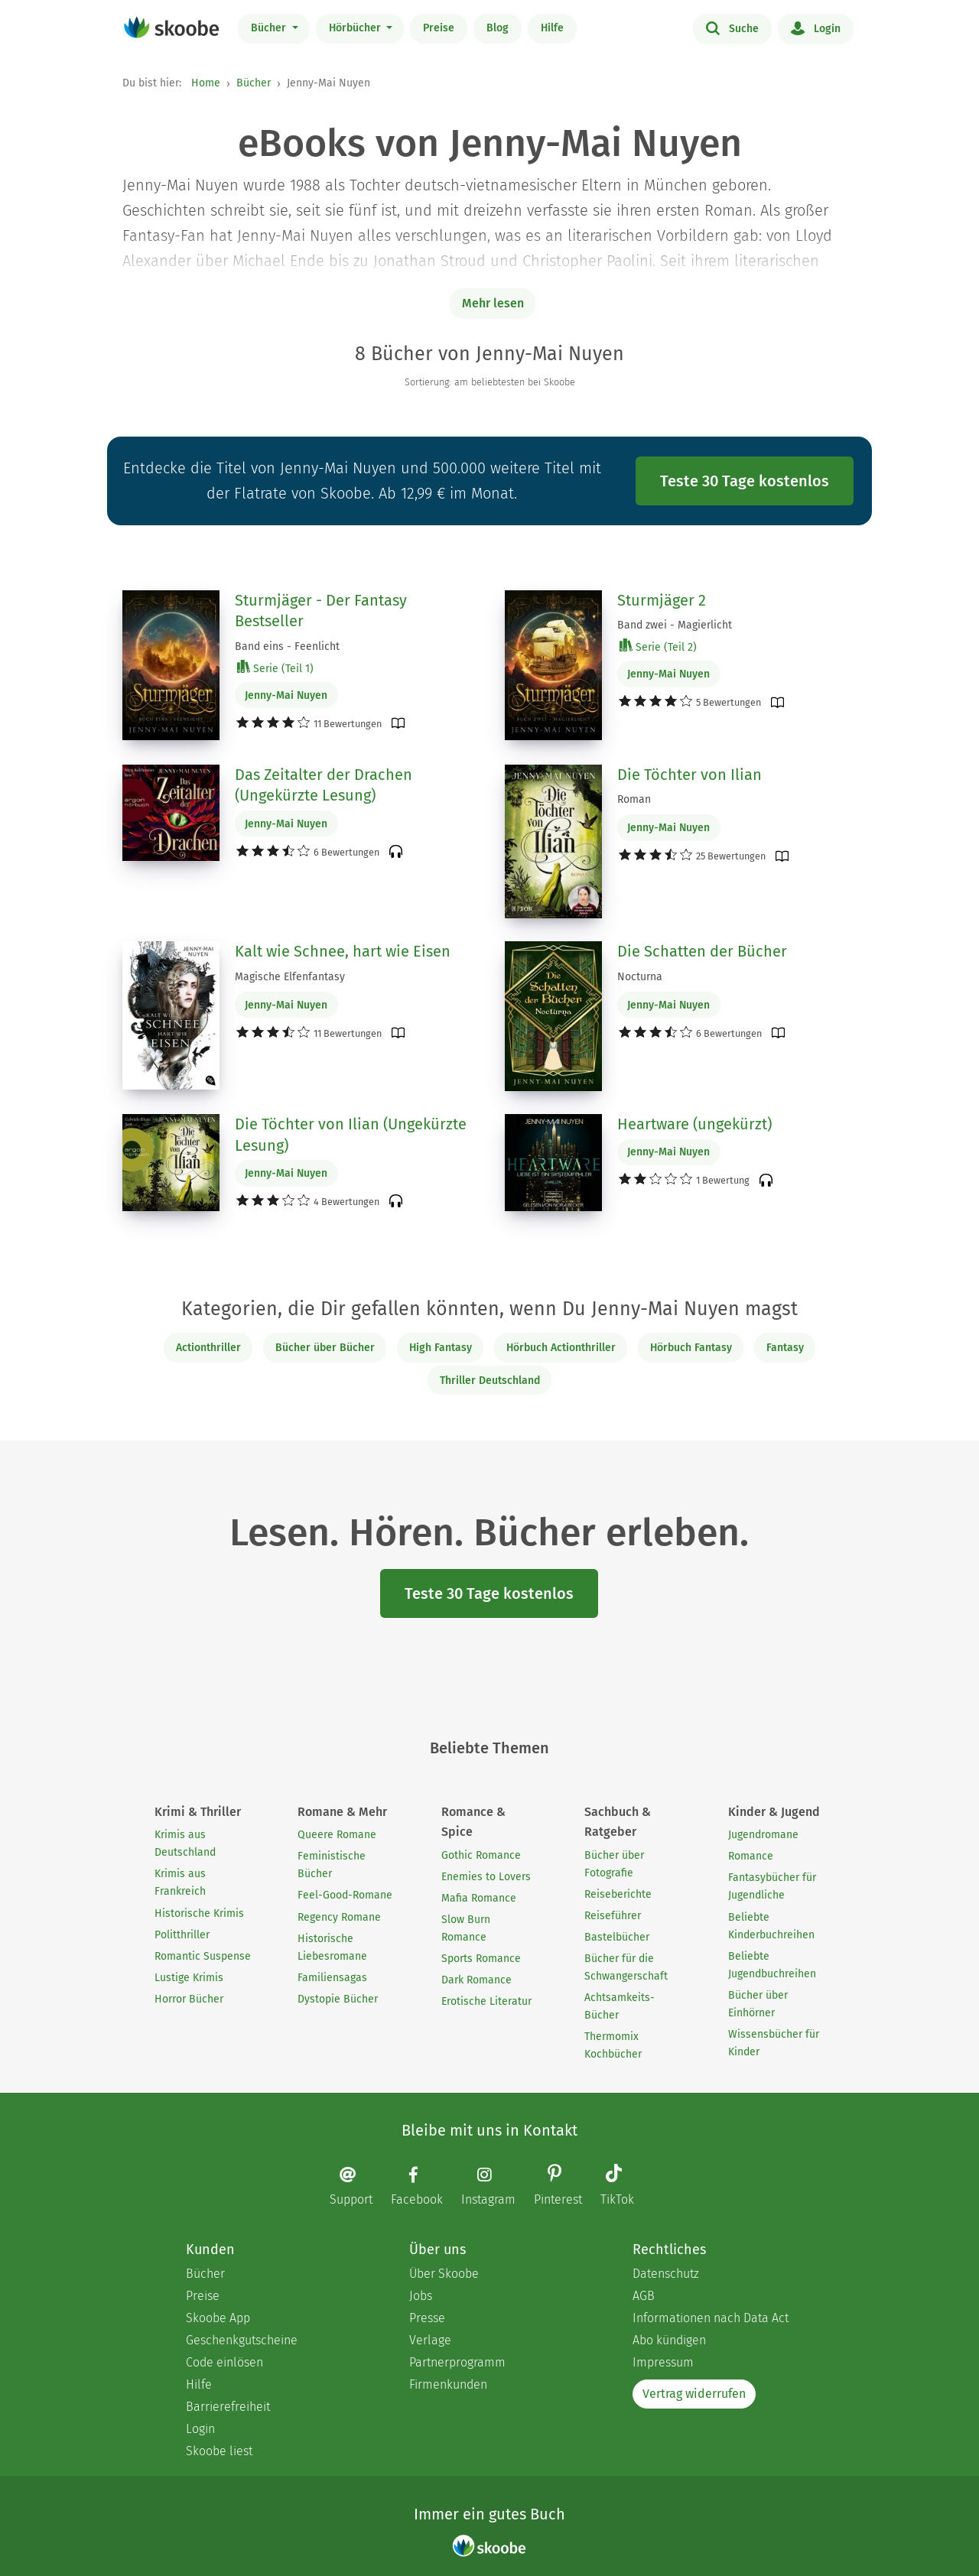  What do you see at coordinates (286, 695) in the screenshot?
I see `Jenny-Mai Nuyen` at bounding box center [286, 695].